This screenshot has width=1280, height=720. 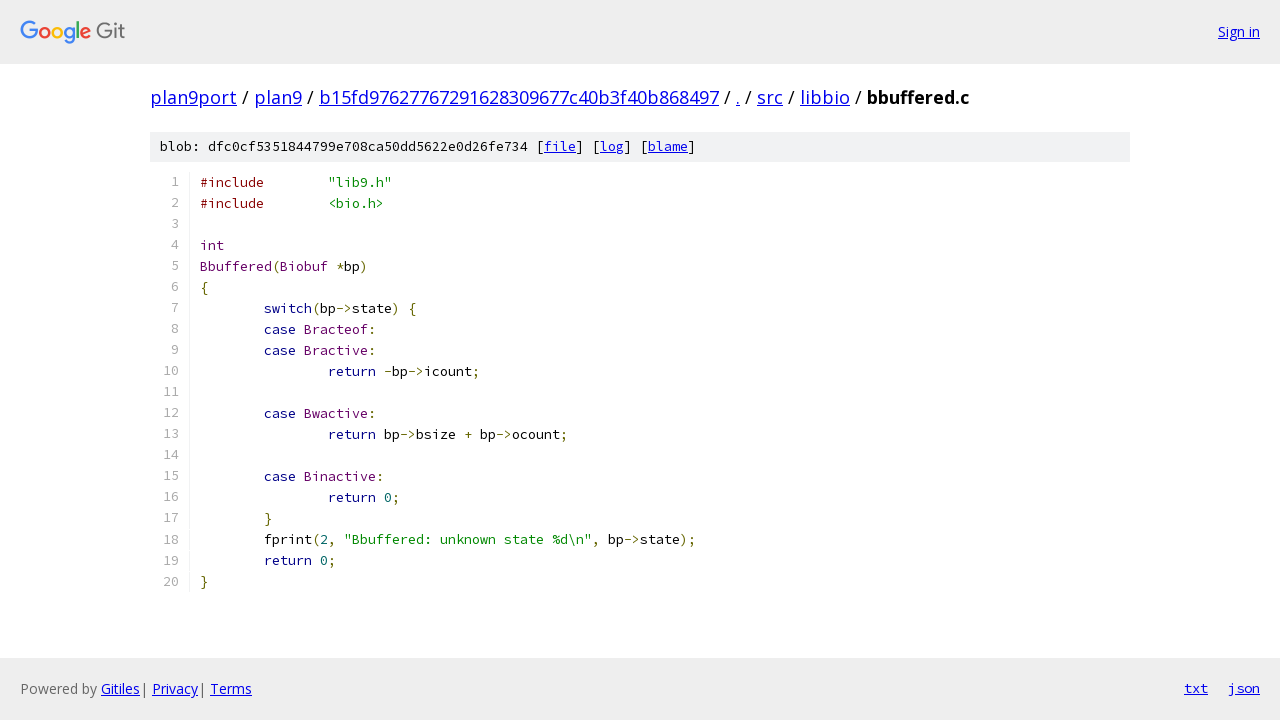 What do you see at coordinates (1239, 31) in the screenshot?
I see `Sign in` at bounding box center [1239, 31].